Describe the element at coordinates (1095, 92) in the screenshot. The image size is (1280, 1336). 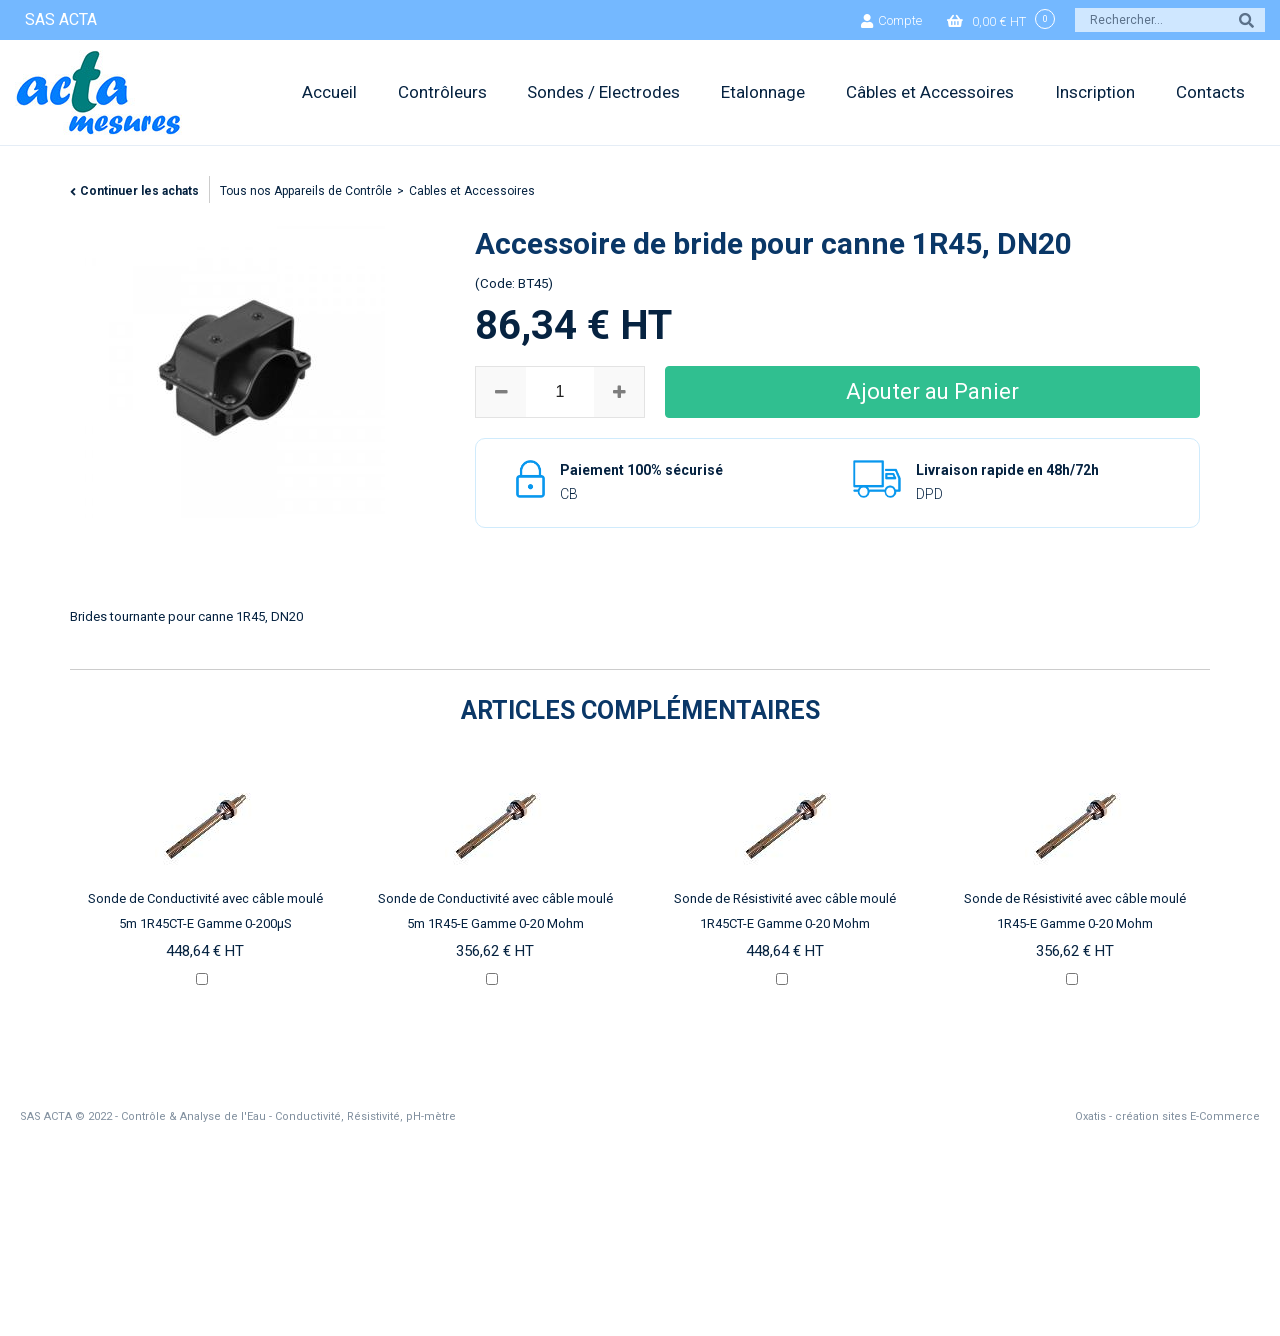
I see `Inscription` at that location.